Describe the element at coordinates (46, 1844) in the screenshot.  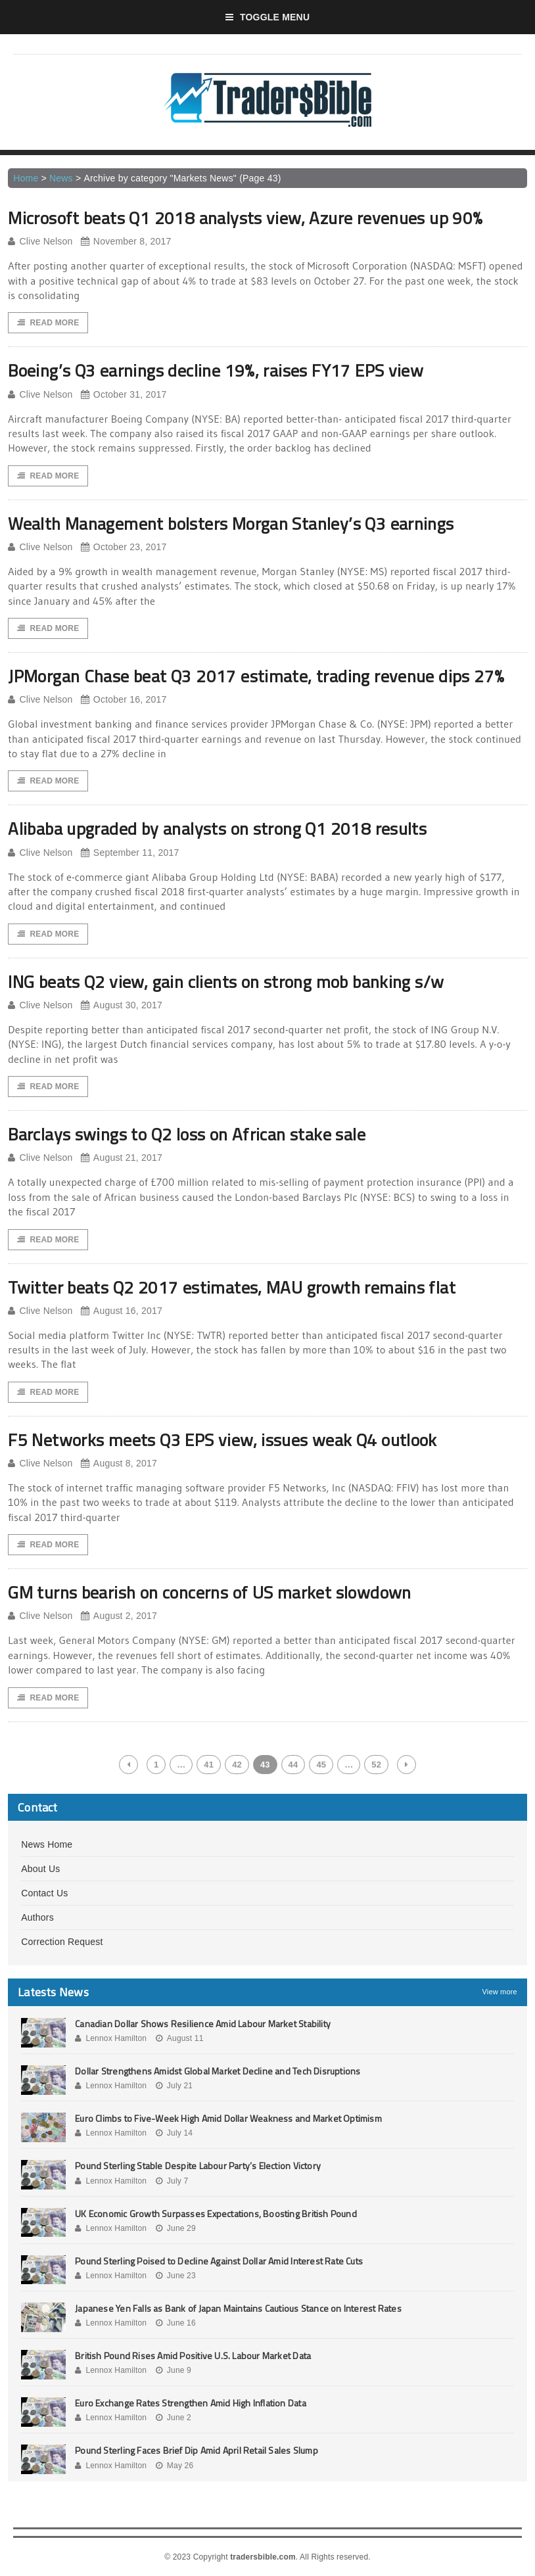
I see `News Home` at that location.